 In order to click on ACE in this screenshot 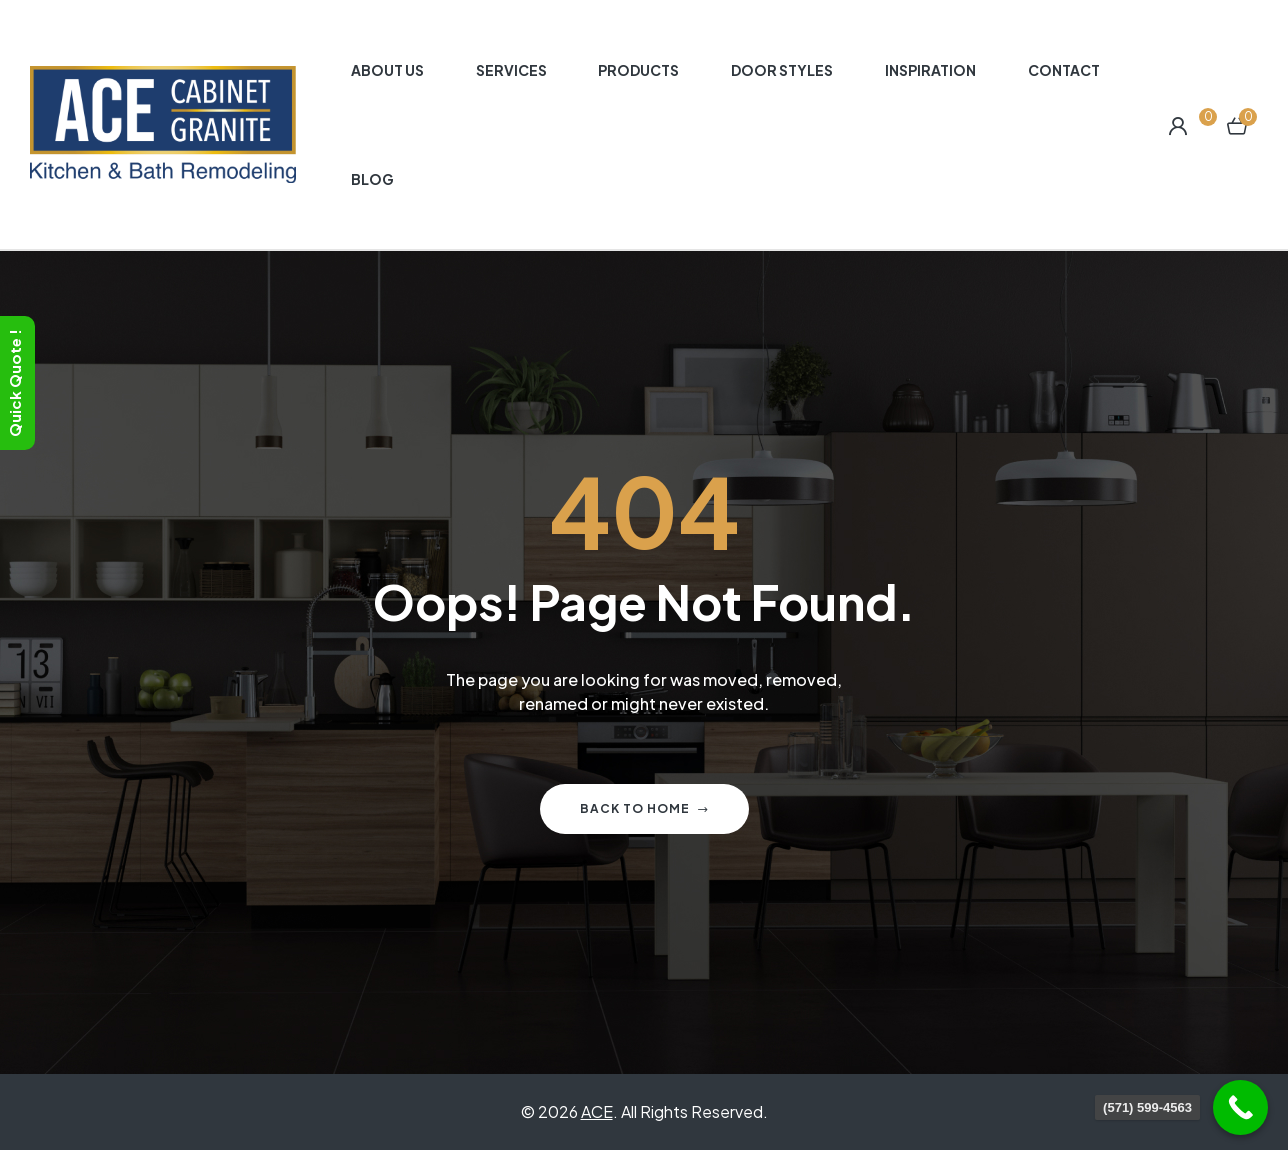, I will do `click(597, 1111)`.